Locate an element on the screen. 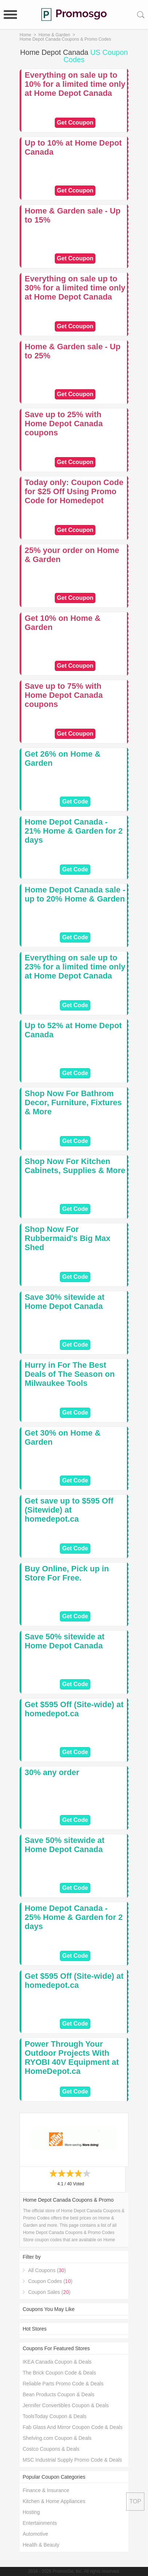 The image size is (148, 2576). 25% your order on Home & Garden is located at coordinates (72, 555).